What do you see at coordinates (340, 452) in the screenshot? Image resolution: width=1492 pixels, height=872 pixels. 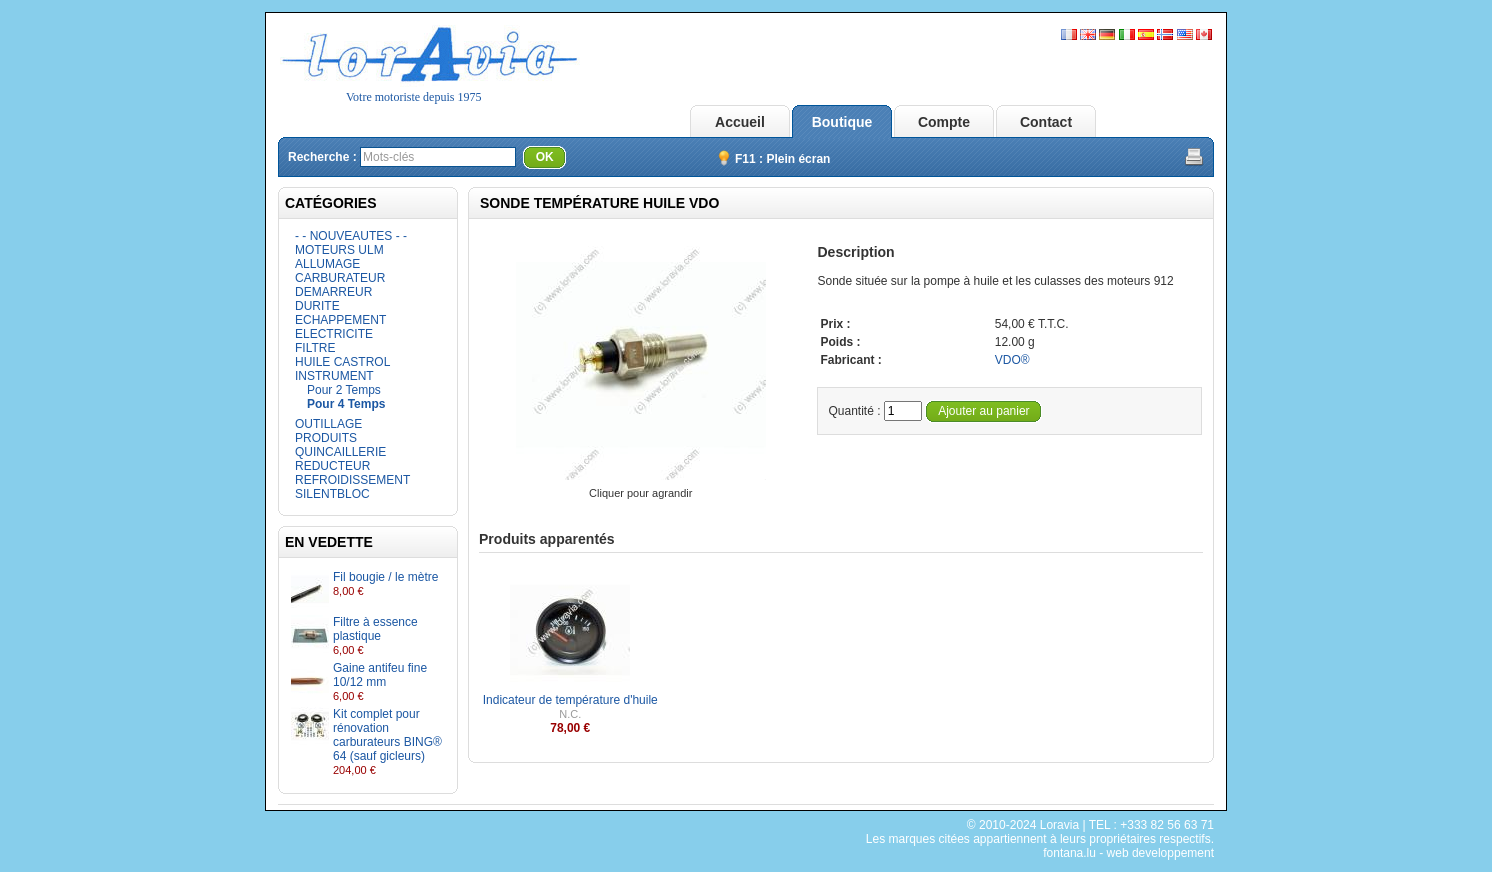 I see `QUINCAILLERIE` at bounding box center [340, 452].